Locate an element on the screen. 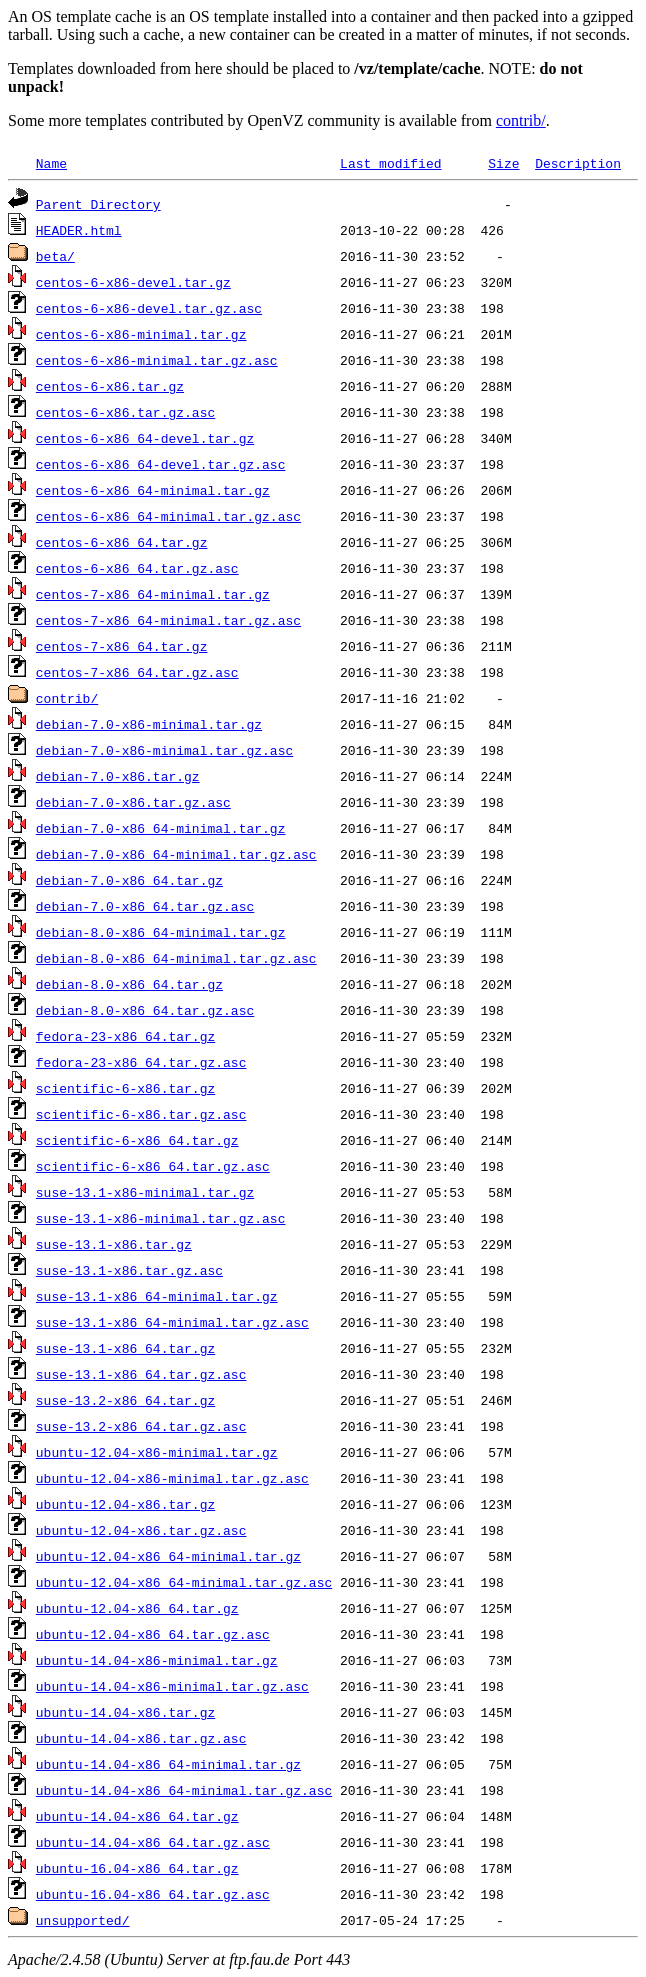  centos-6-x86_64-minimal.tar.gz.asc is located at coordinates (168, 516).